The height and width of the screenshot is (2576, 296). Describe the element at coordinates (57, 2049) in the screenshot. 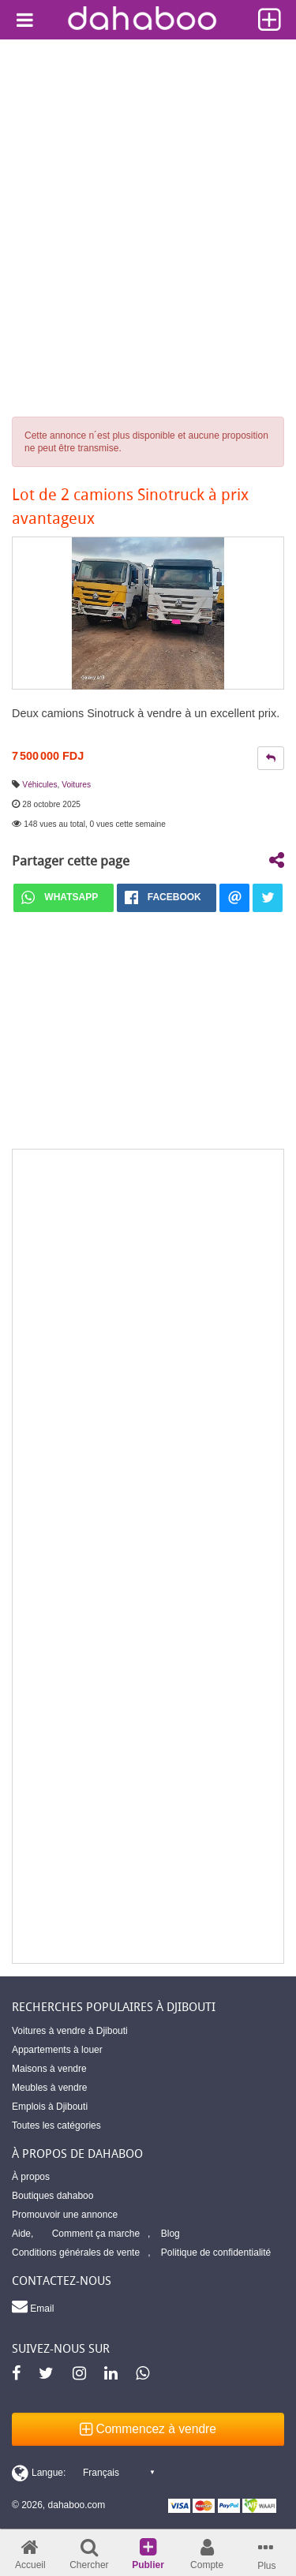

I see `Appartements à louer` at that location.